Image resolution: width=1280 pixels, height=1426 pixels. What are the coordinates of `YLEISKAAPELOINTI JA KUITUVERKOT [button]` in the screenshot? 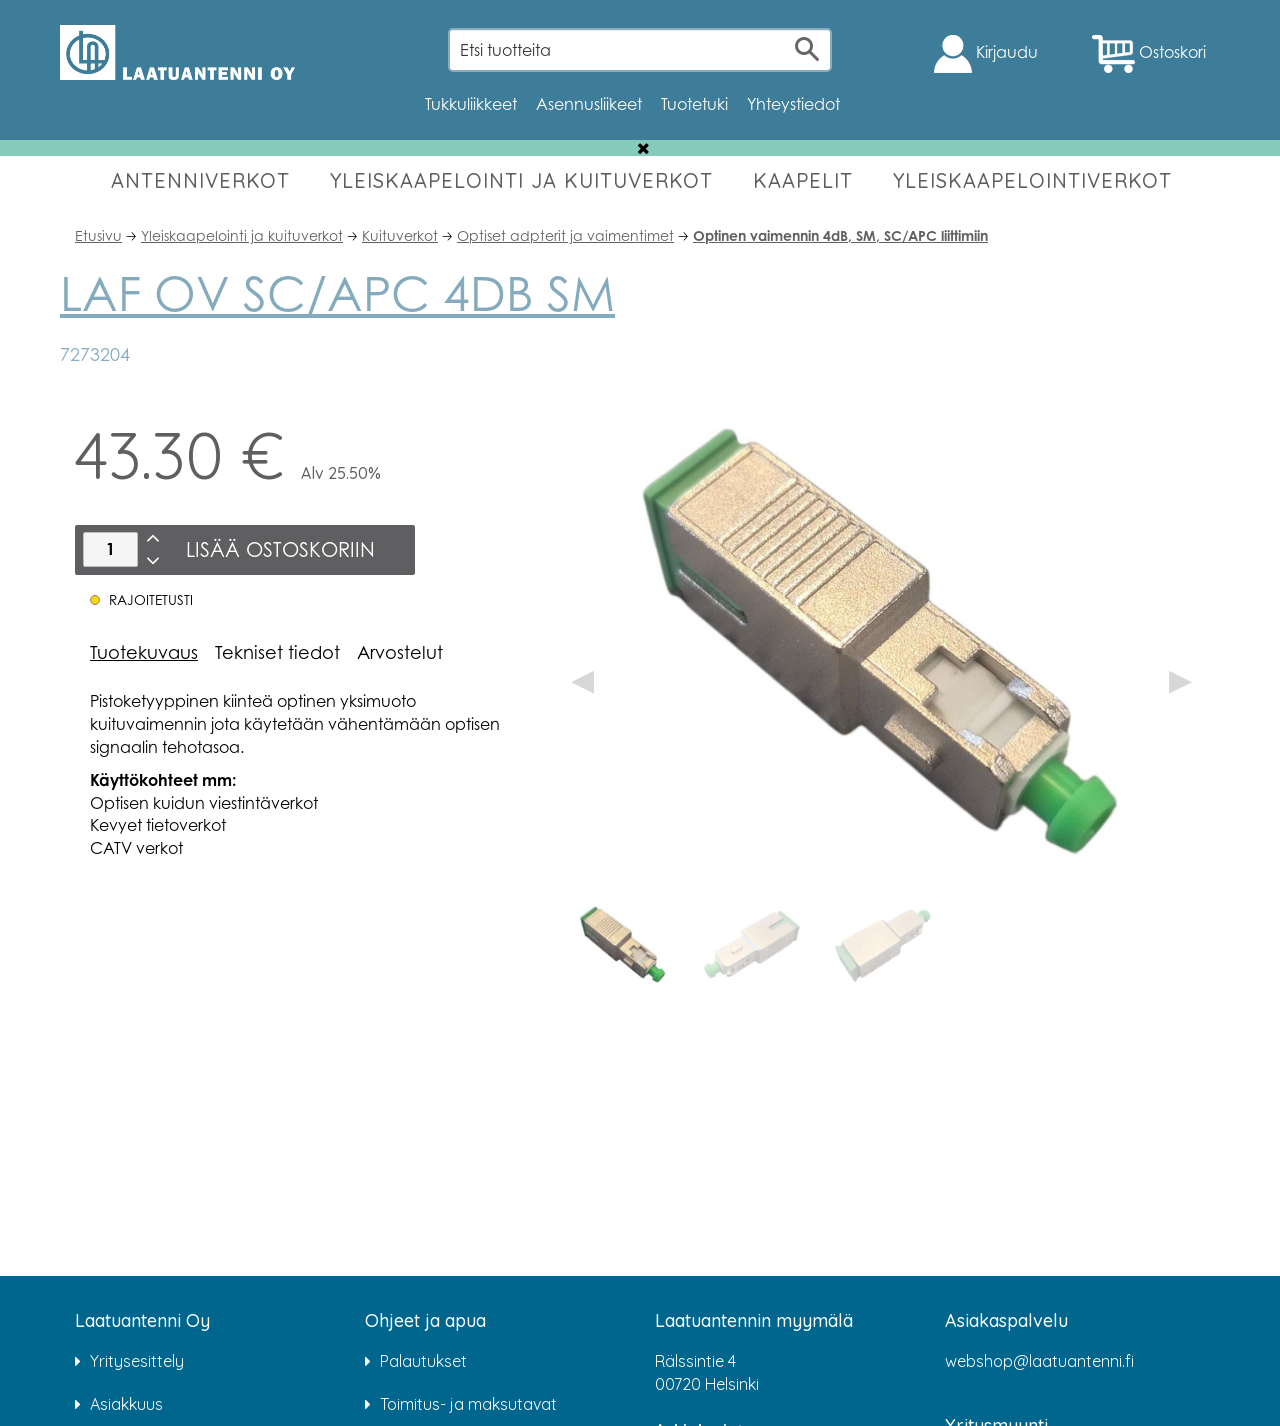 It's located at (521, 180).